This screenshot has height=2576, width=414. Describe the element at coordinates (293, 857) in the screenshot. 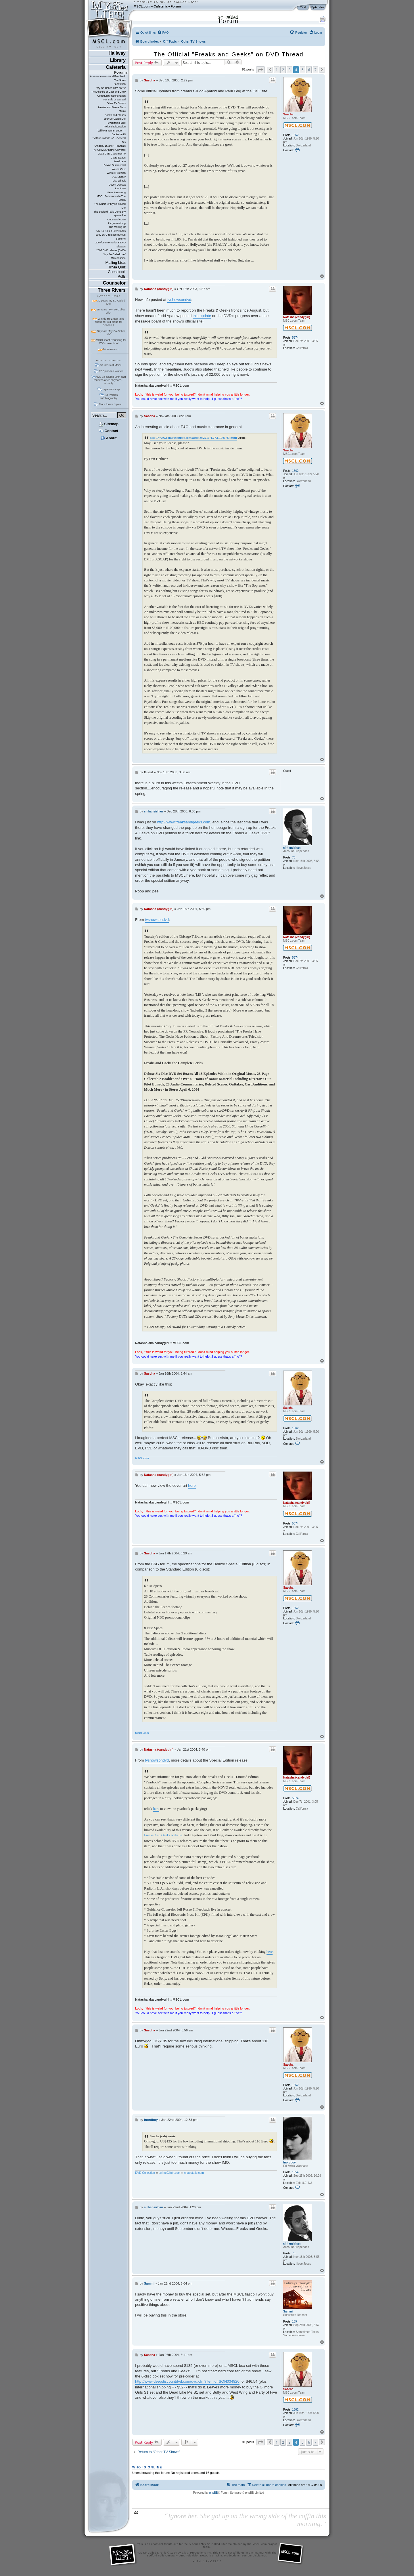

I see `76` at that location.